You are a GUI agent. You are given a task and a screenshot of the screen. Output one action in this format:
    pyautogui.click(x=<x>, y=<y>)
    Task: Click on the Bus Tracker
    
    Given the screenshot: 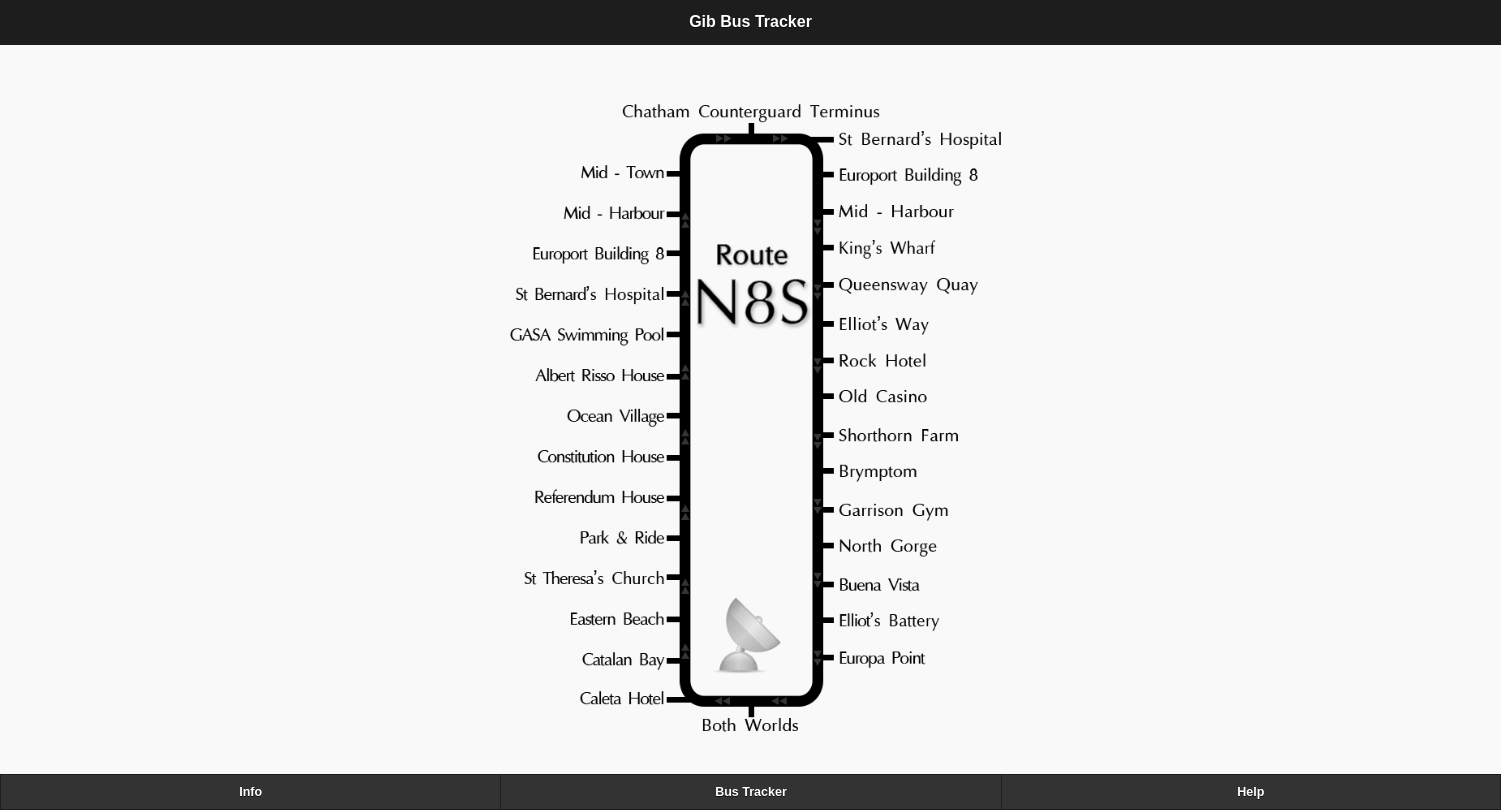 What is the action you would take?
    pyautogui.click(x=751, y=792)
    